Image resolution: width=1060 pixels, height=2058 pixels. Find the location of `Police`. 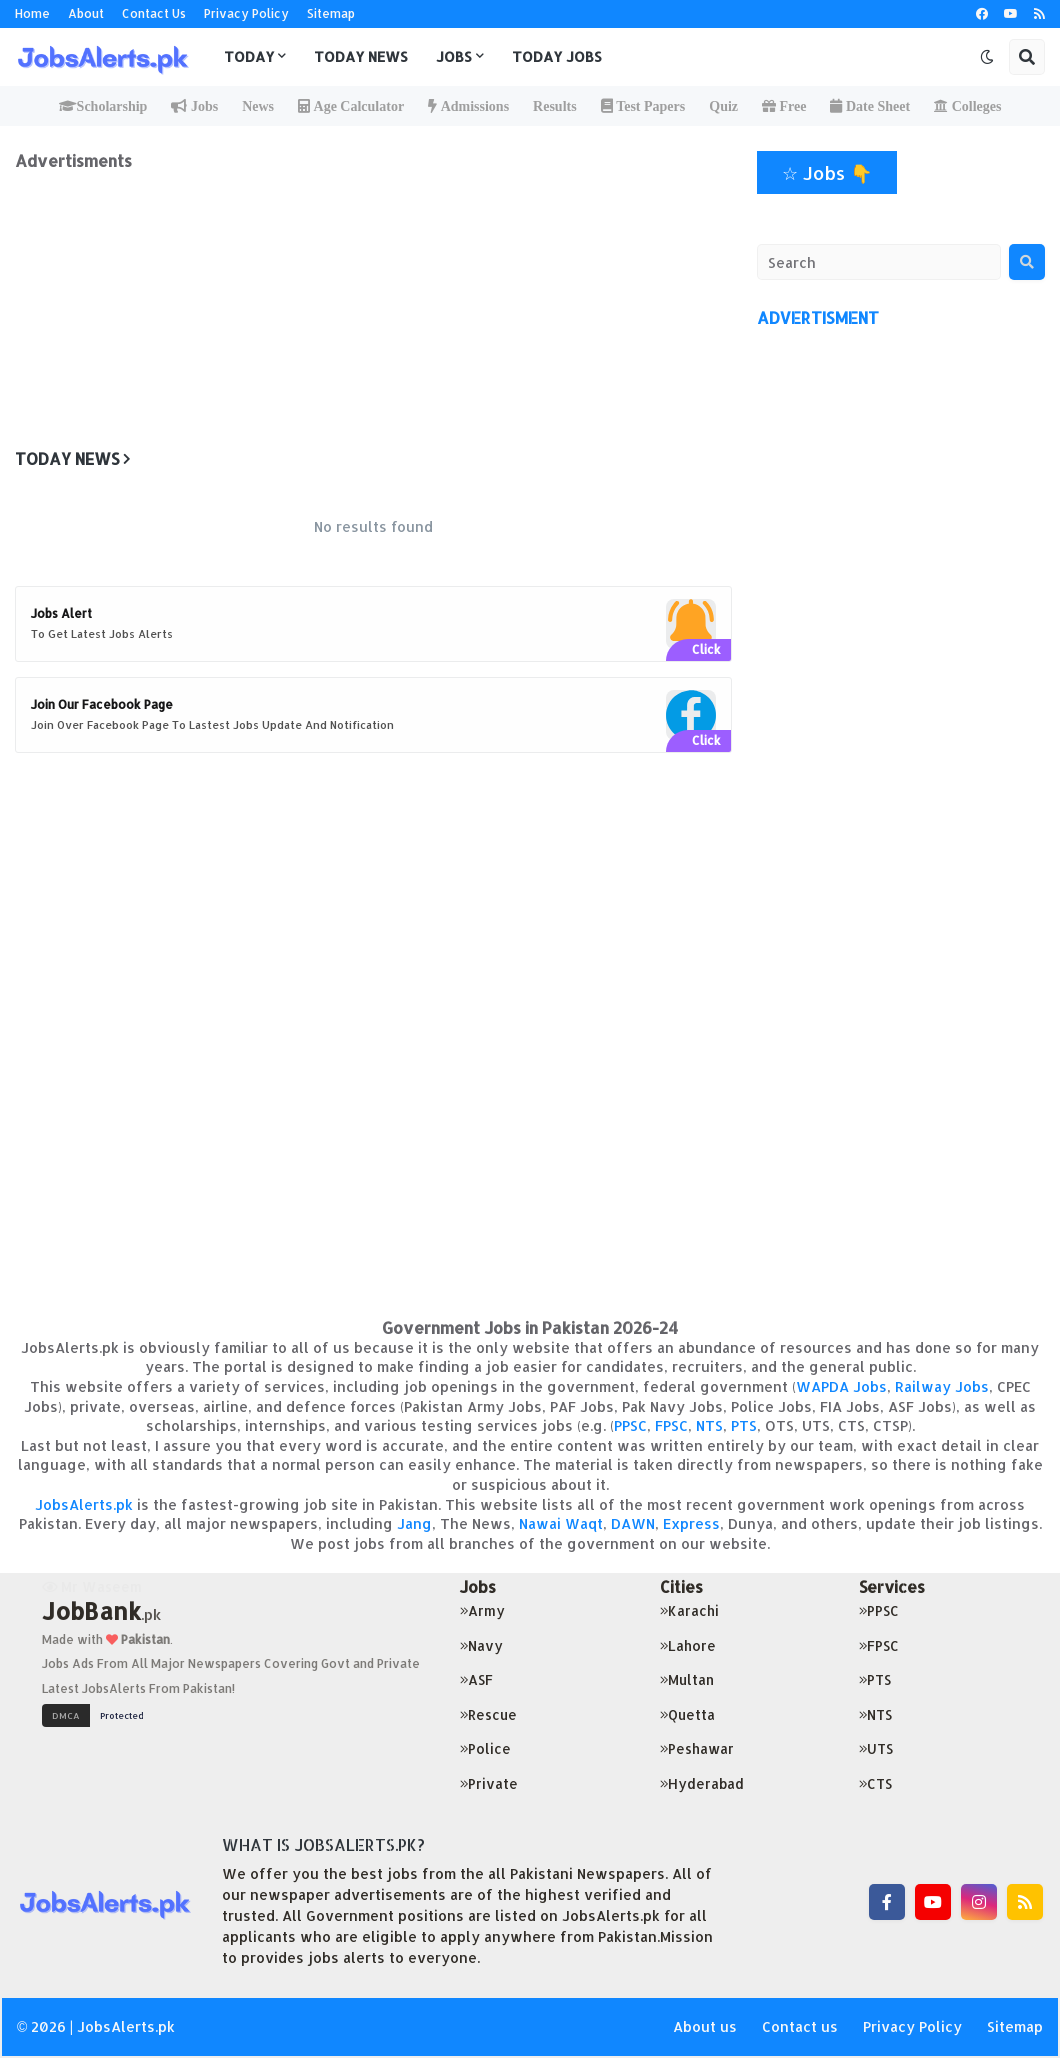

Police is located at coordinates (485, 1748).